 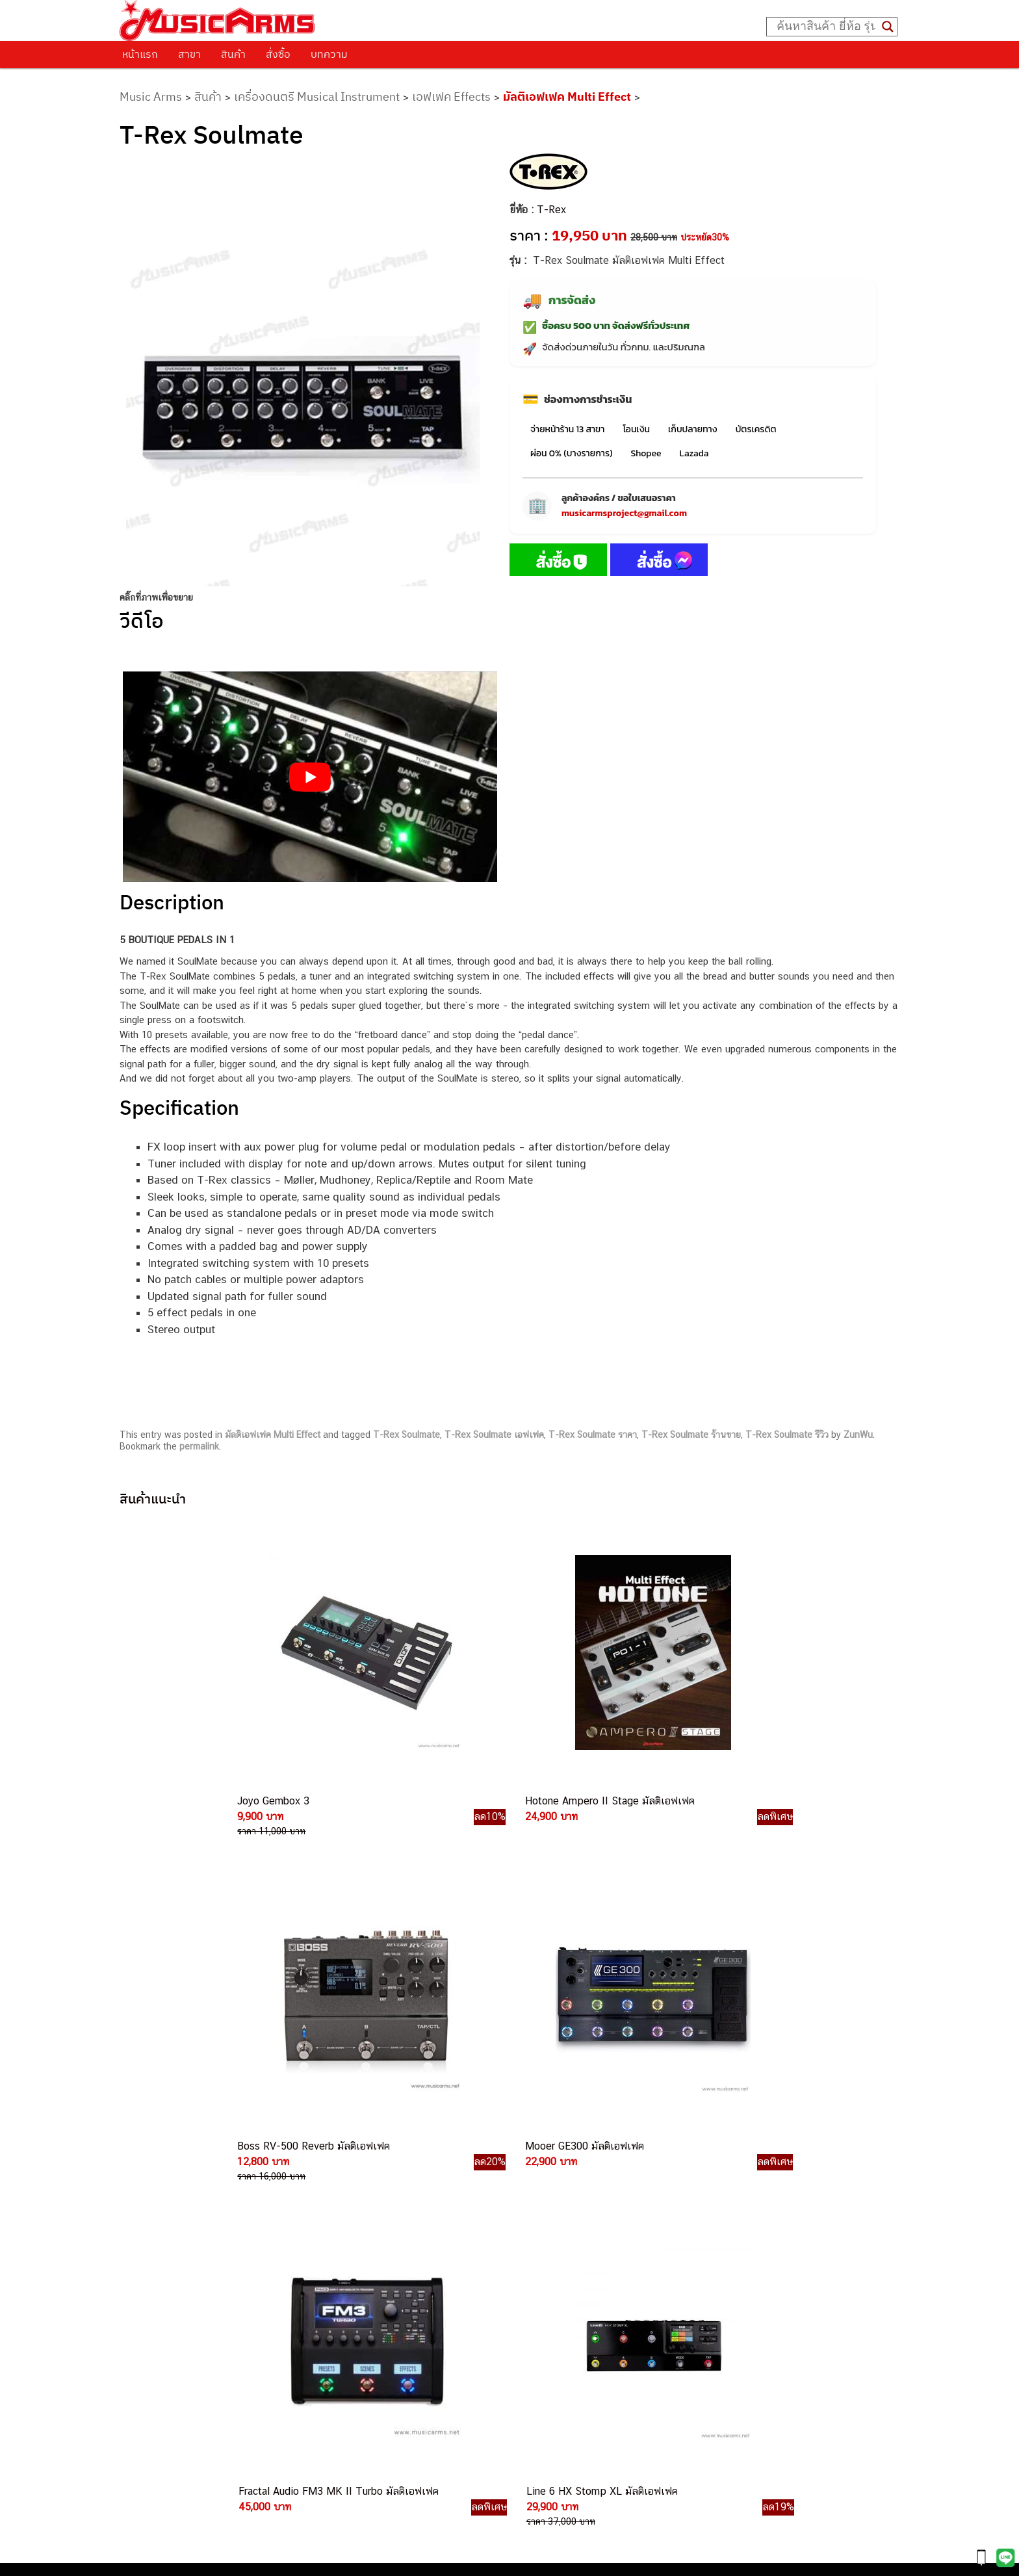 What do you see at coordinates (722, 2270) in the screenshot?
I see `ลำโพงมอนิเตอร์ (Studio Monitor)` at bounding box center [722, 2270].